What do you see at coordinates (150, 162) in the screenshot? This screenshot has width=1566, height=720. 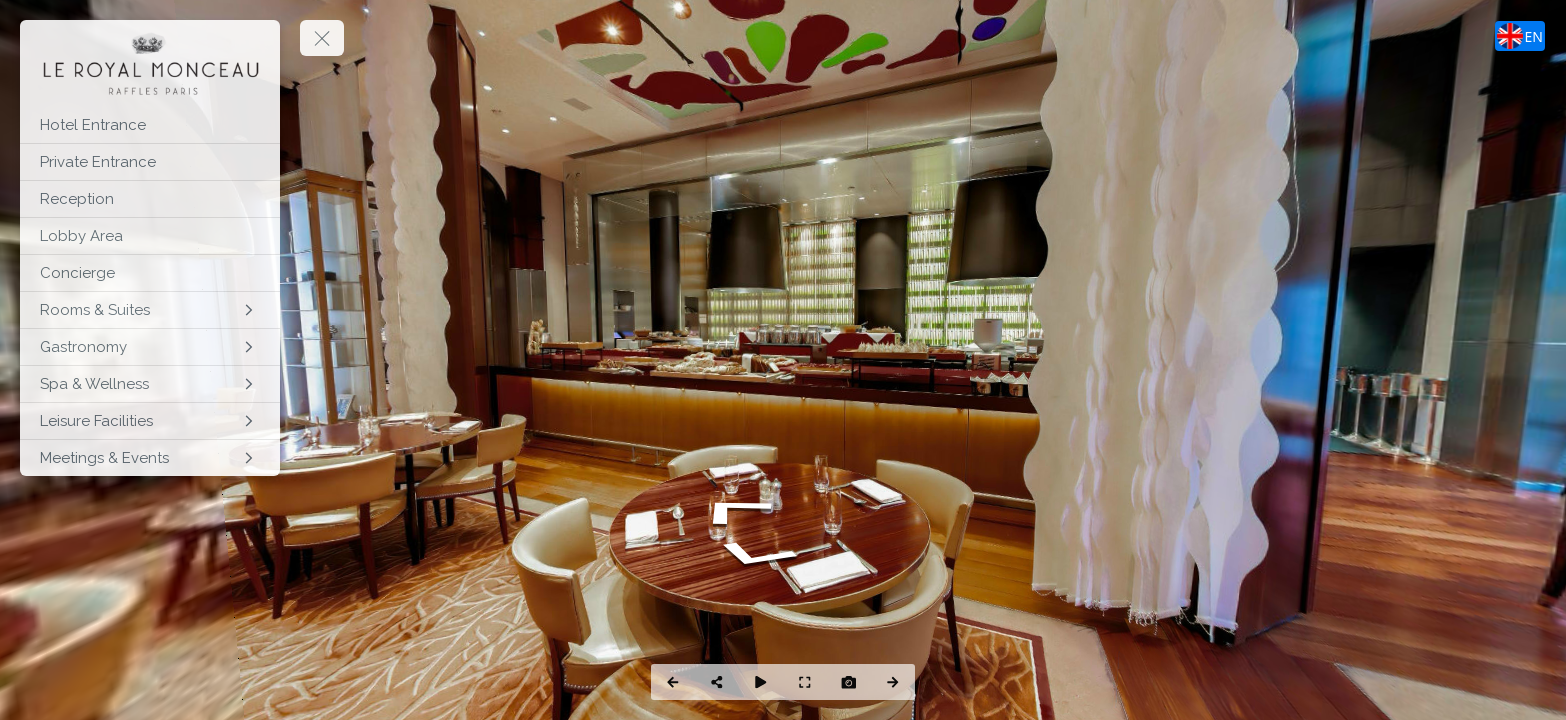 I see `[Private Entrance]` at bounding box center [150, 162].